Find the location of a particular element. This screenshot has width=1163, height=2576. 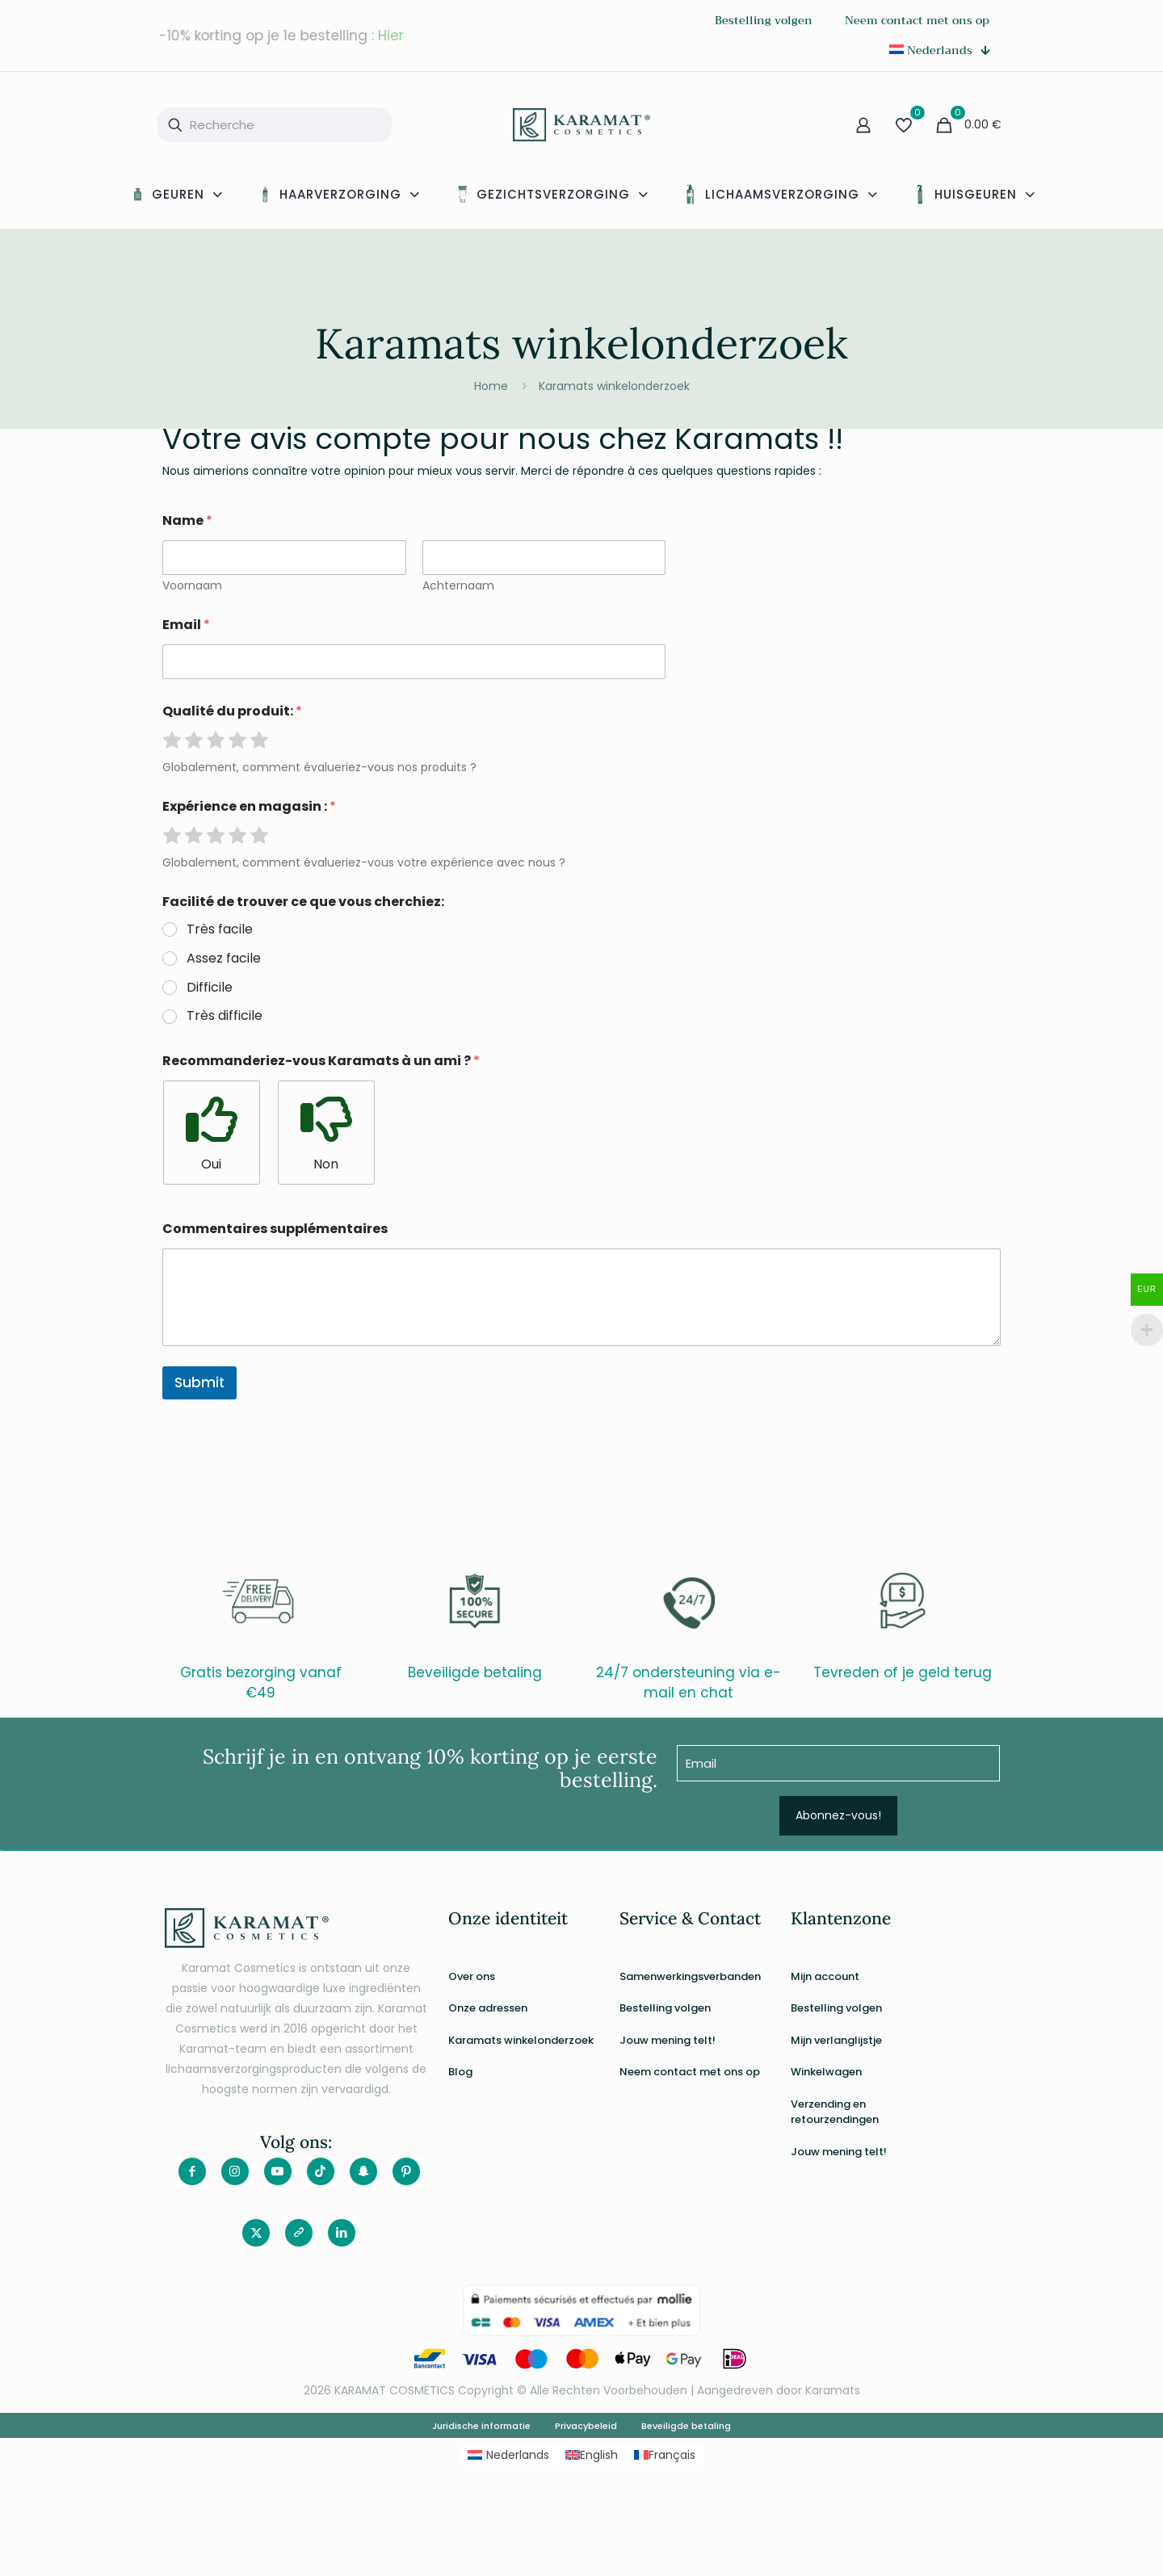

Email is located at coordinates (186, 624).